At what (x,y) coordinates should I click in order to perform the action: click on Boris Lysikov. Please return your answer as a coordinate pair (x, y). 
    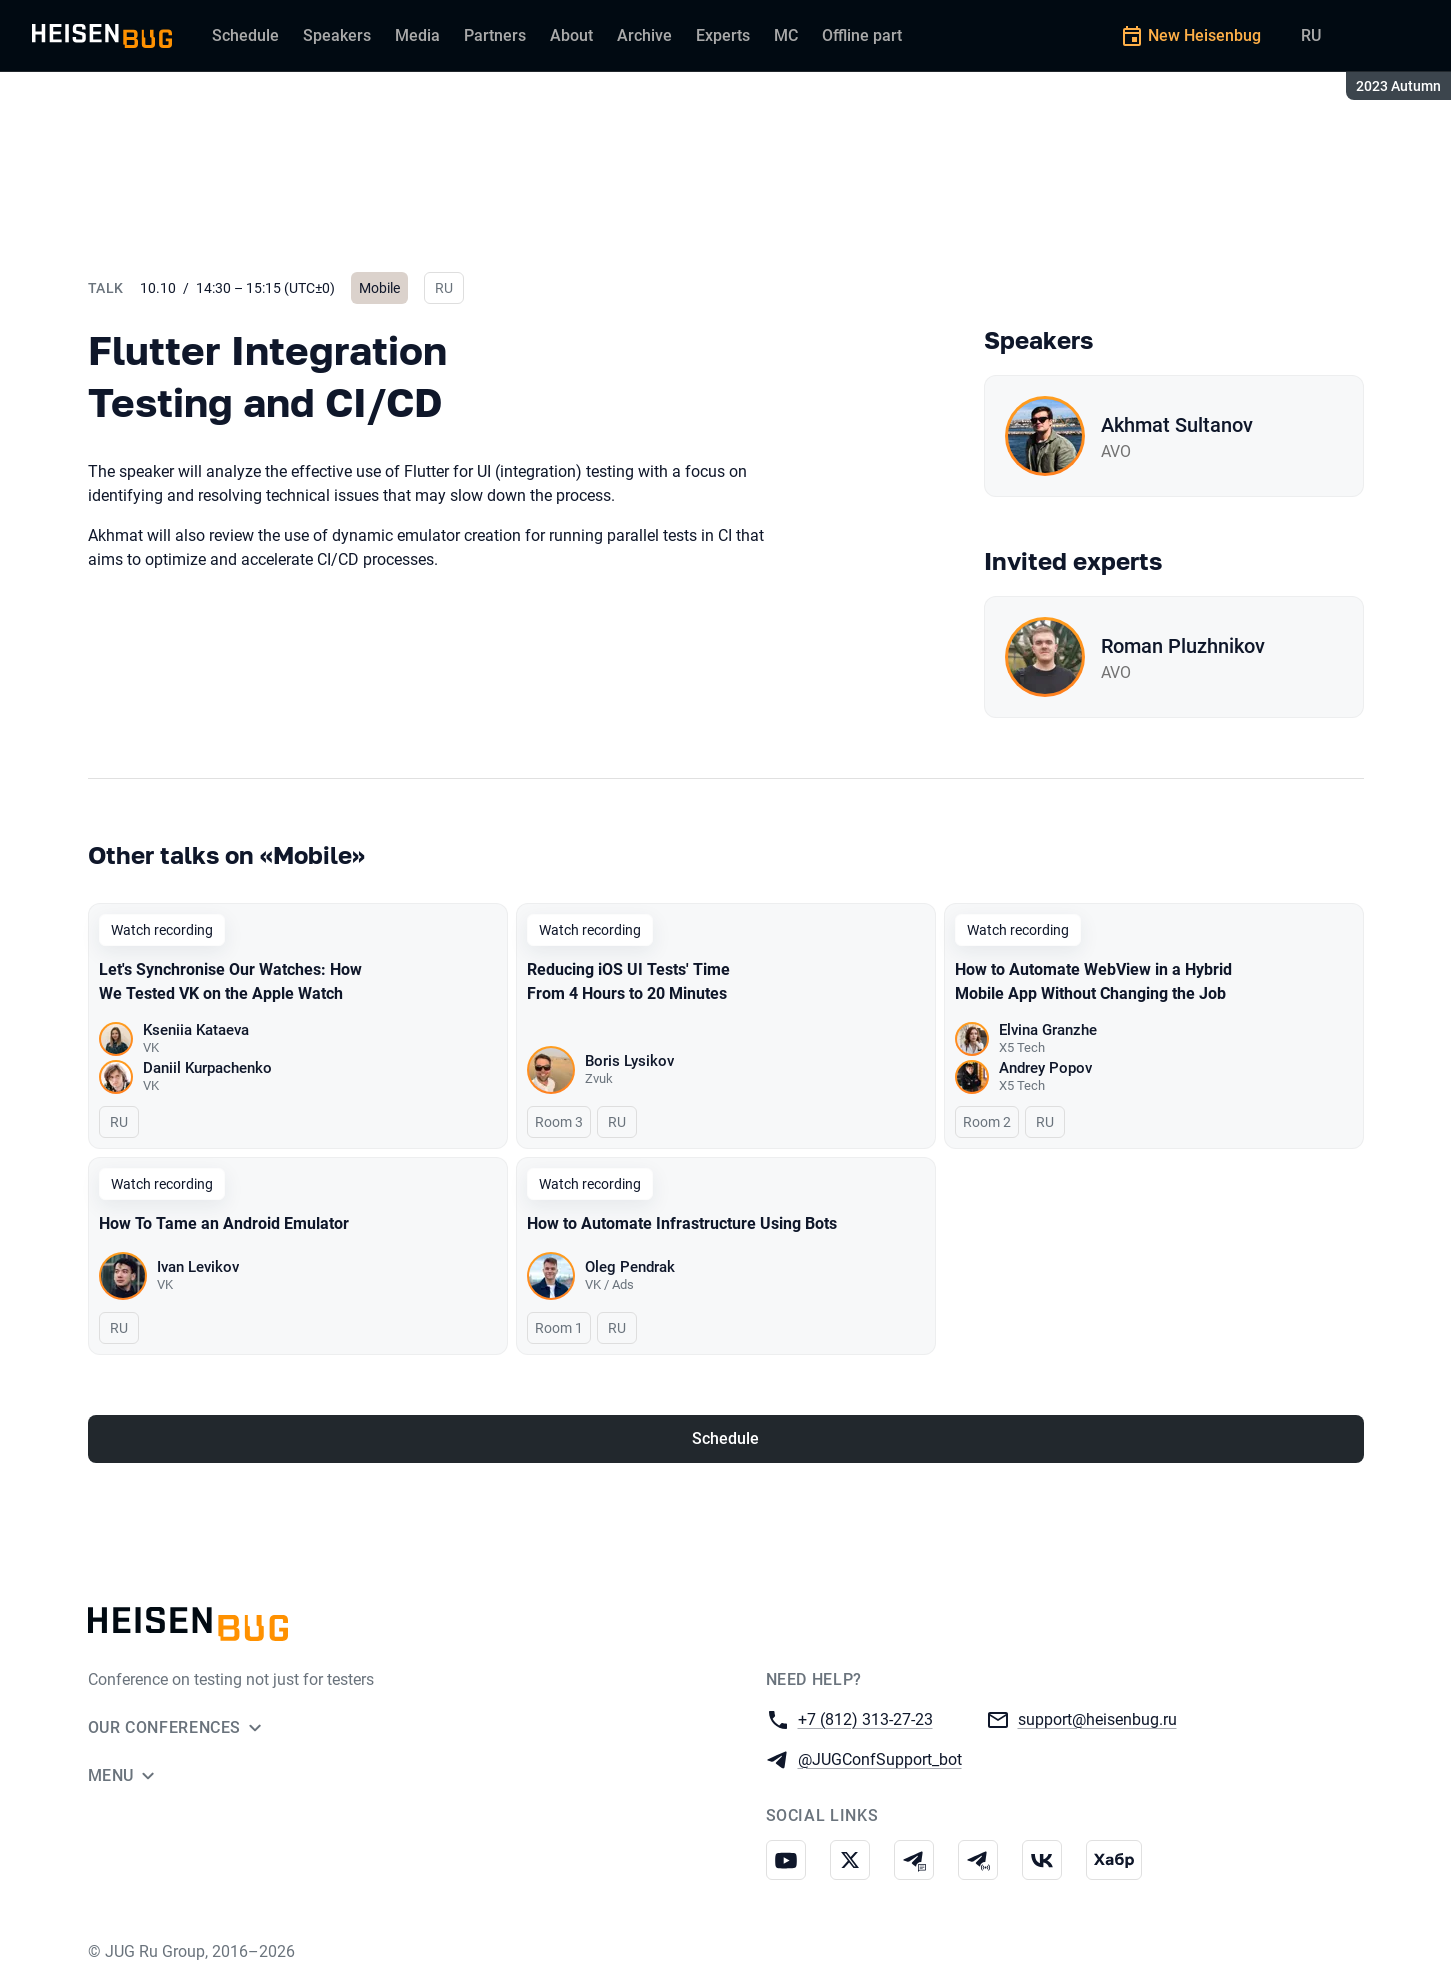
    Looking at the image, I should click on (629, 1061).